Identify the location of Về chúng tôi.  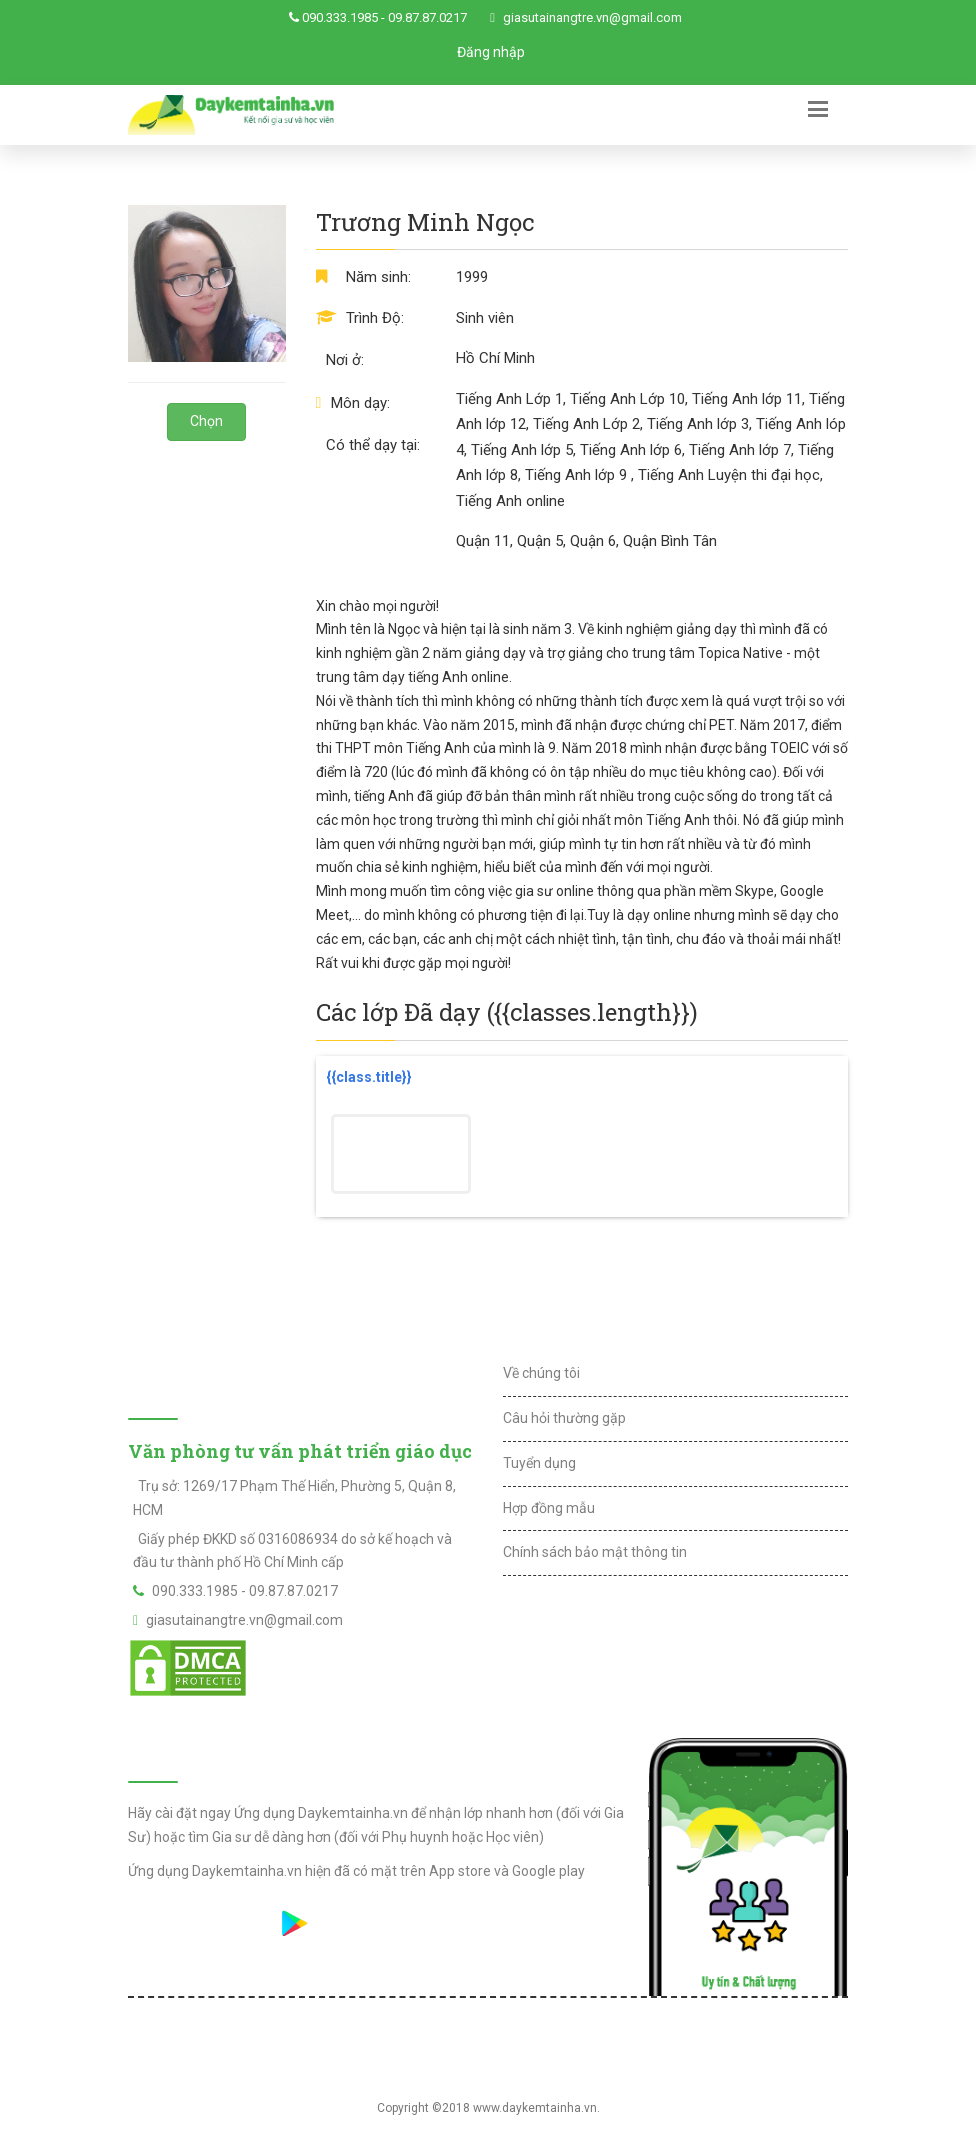
(541, 1373).